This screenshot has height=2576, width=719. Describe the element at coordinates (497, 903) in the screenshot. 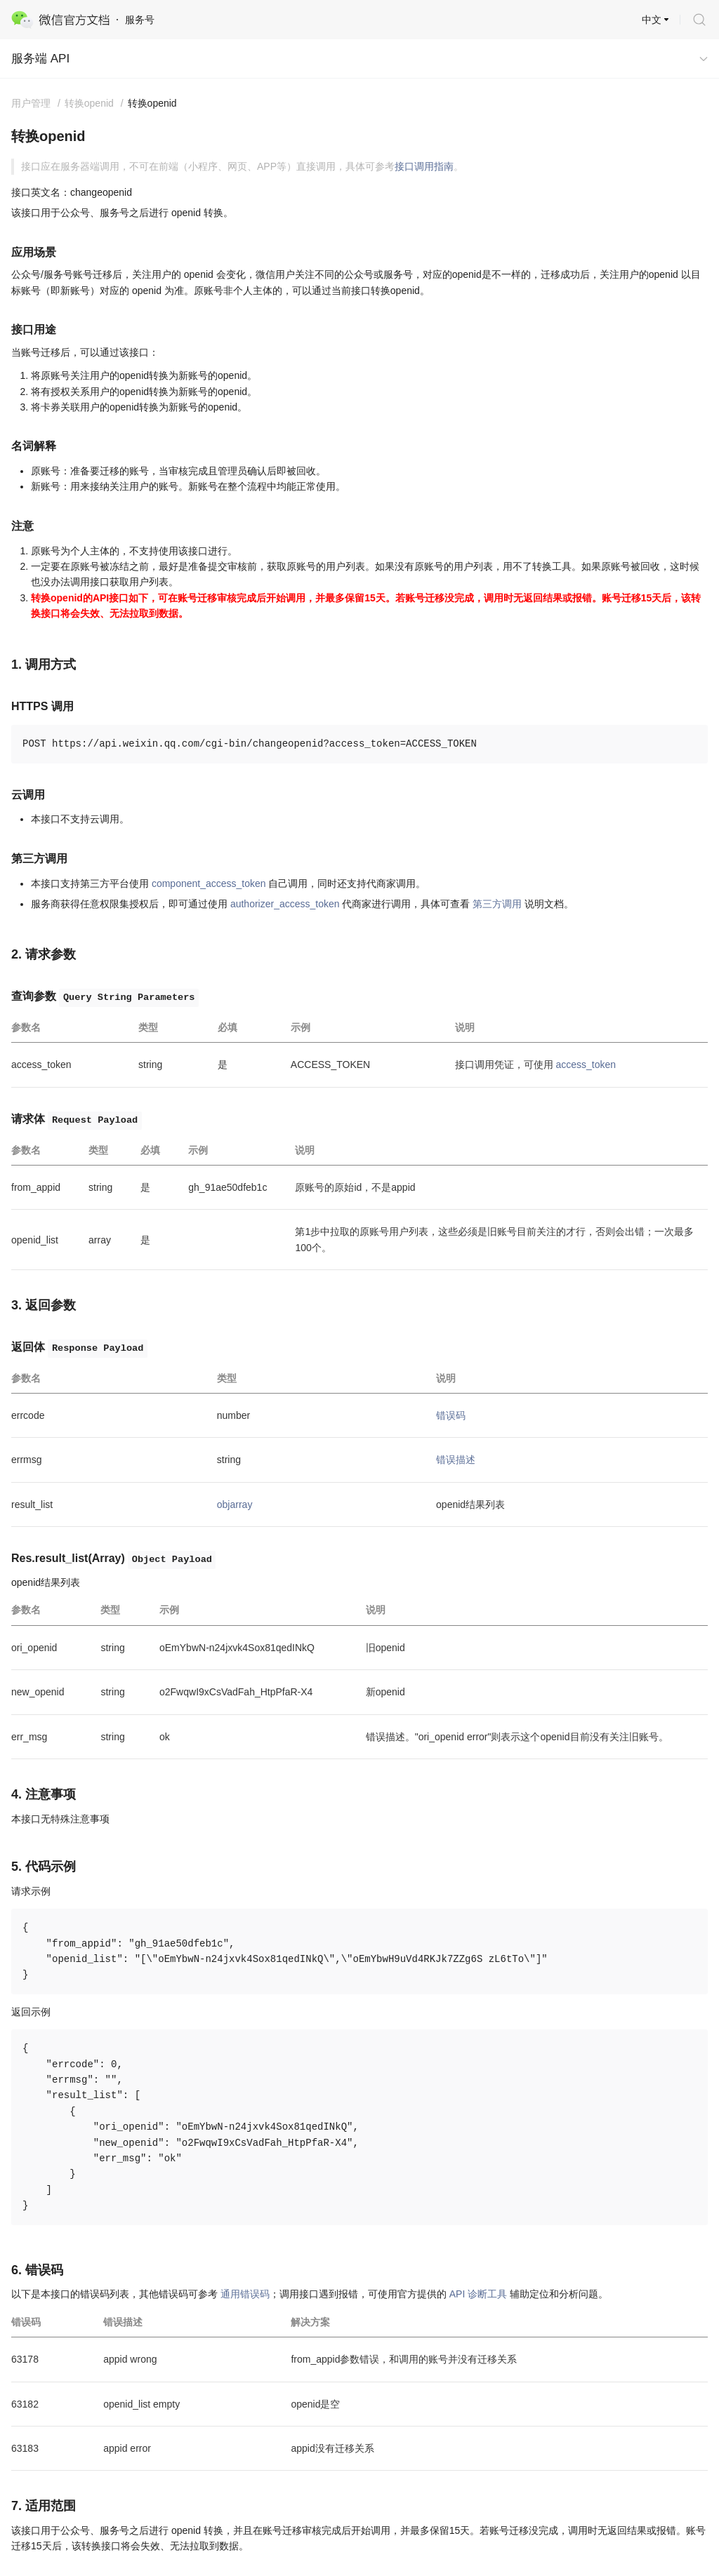

I see `第三方调用` at that location.